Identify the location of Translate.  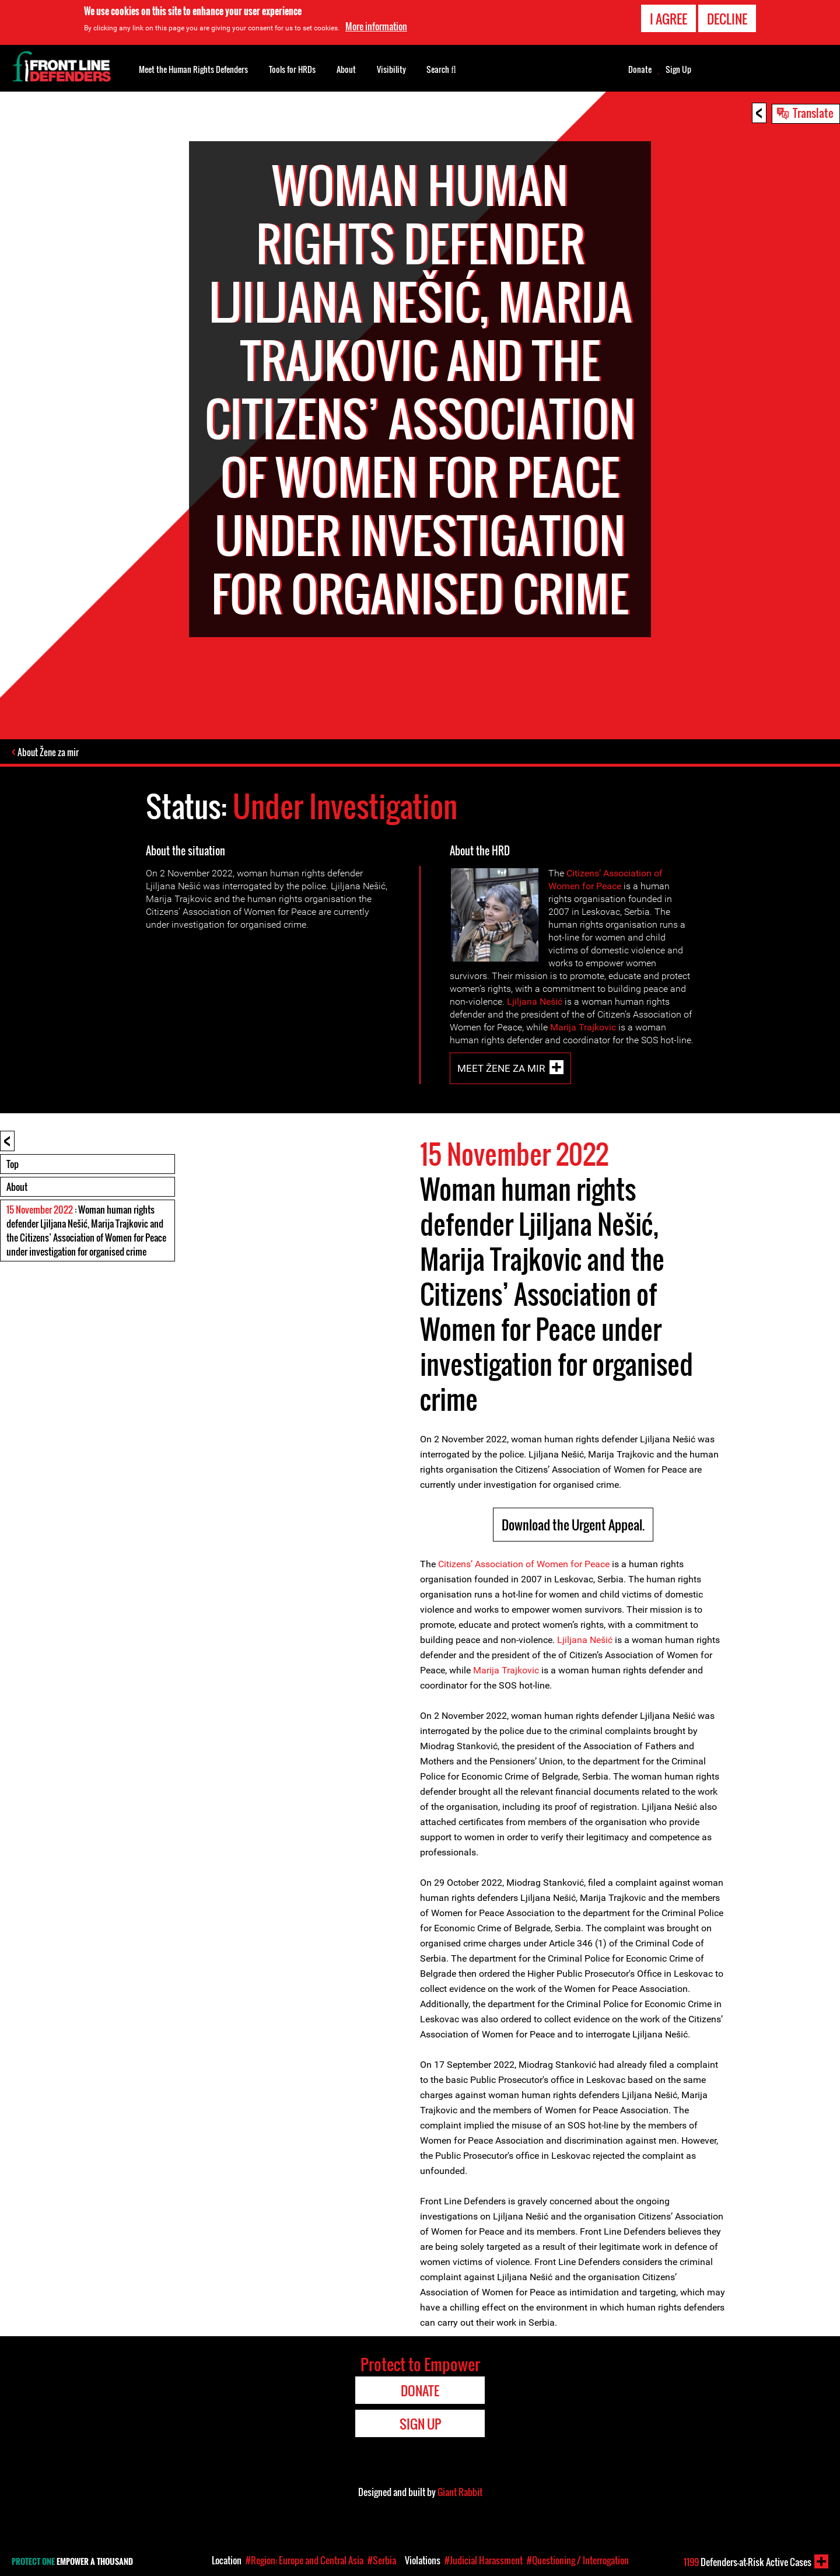
(813, 112).